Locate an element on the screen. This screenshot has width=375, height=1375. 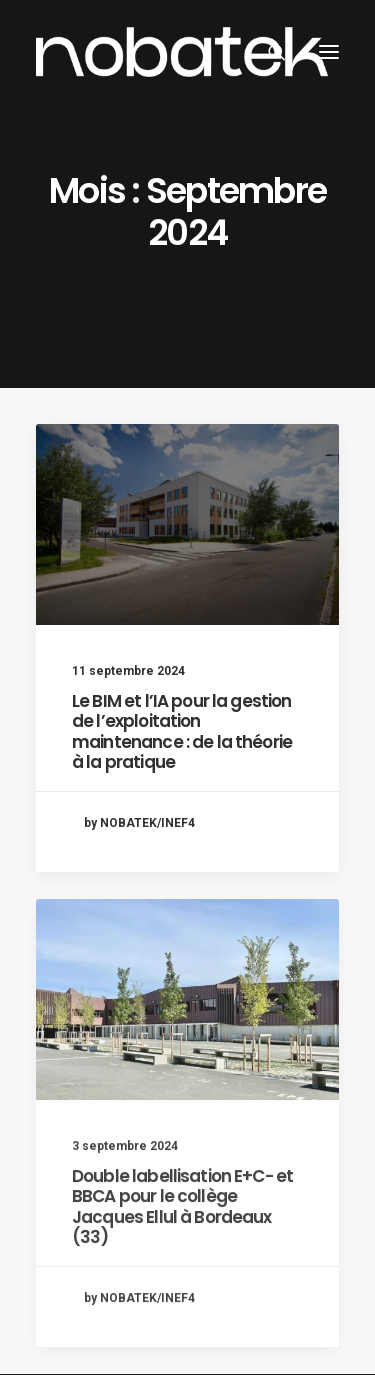
[NOBATEK – le blog] is located at coordinates (182, 52).